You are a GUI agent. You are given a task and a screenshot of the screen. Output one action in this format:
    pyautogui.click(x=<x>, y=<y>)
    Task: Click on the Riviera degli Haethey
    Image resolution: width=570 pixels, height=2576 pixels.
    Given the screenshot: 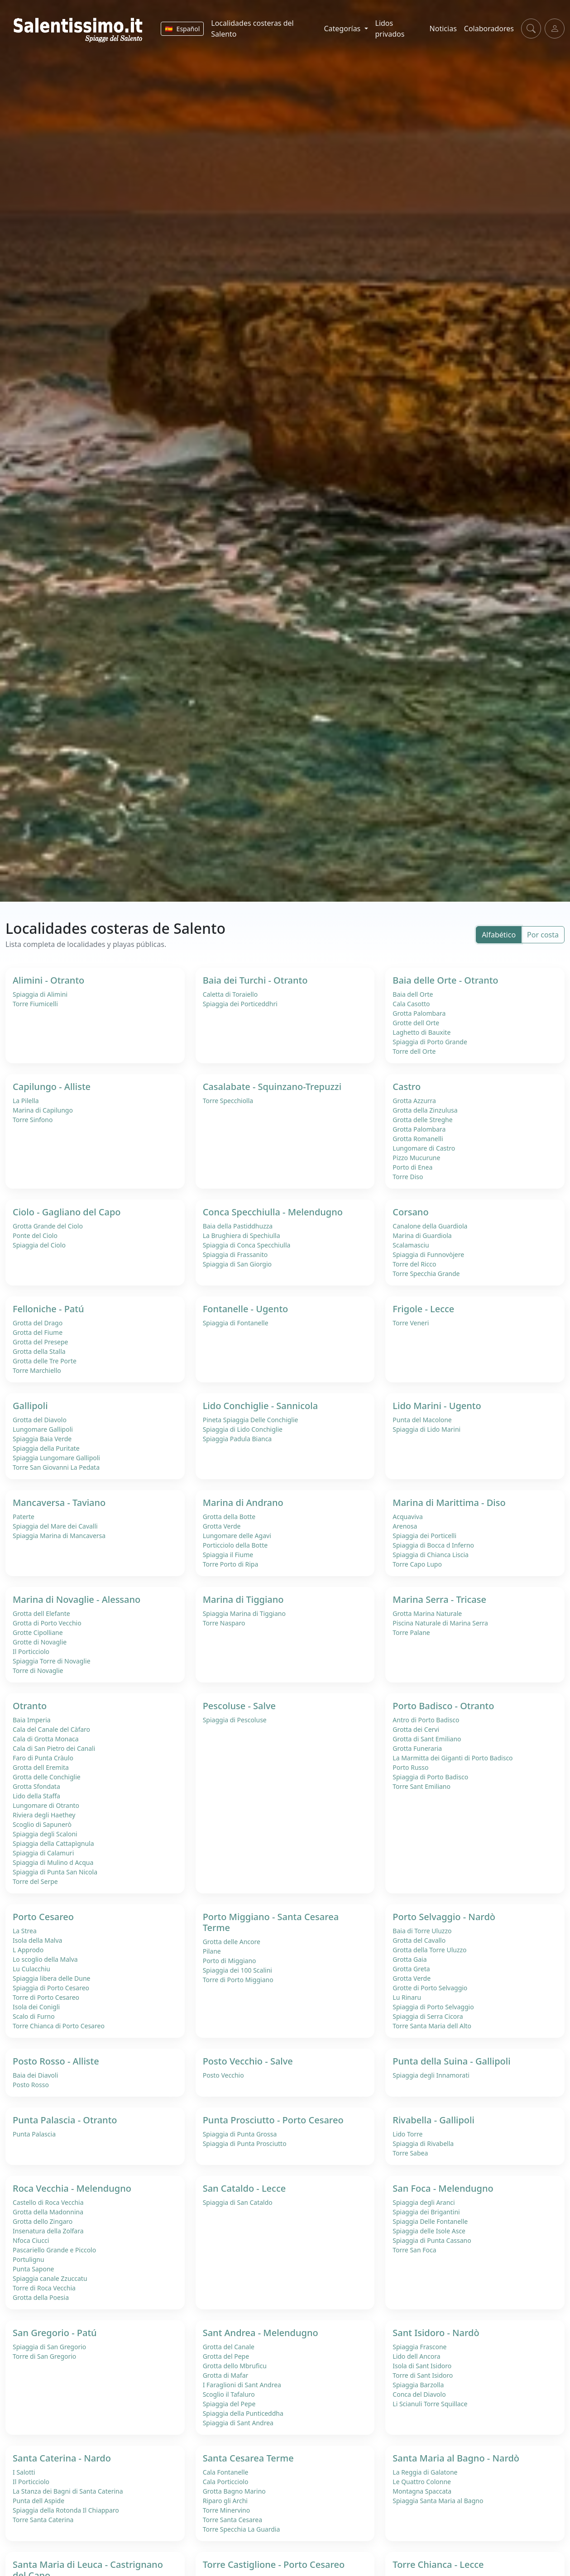 What is the action you would take?
    pyautogui.click(x=44, y=1815)
    